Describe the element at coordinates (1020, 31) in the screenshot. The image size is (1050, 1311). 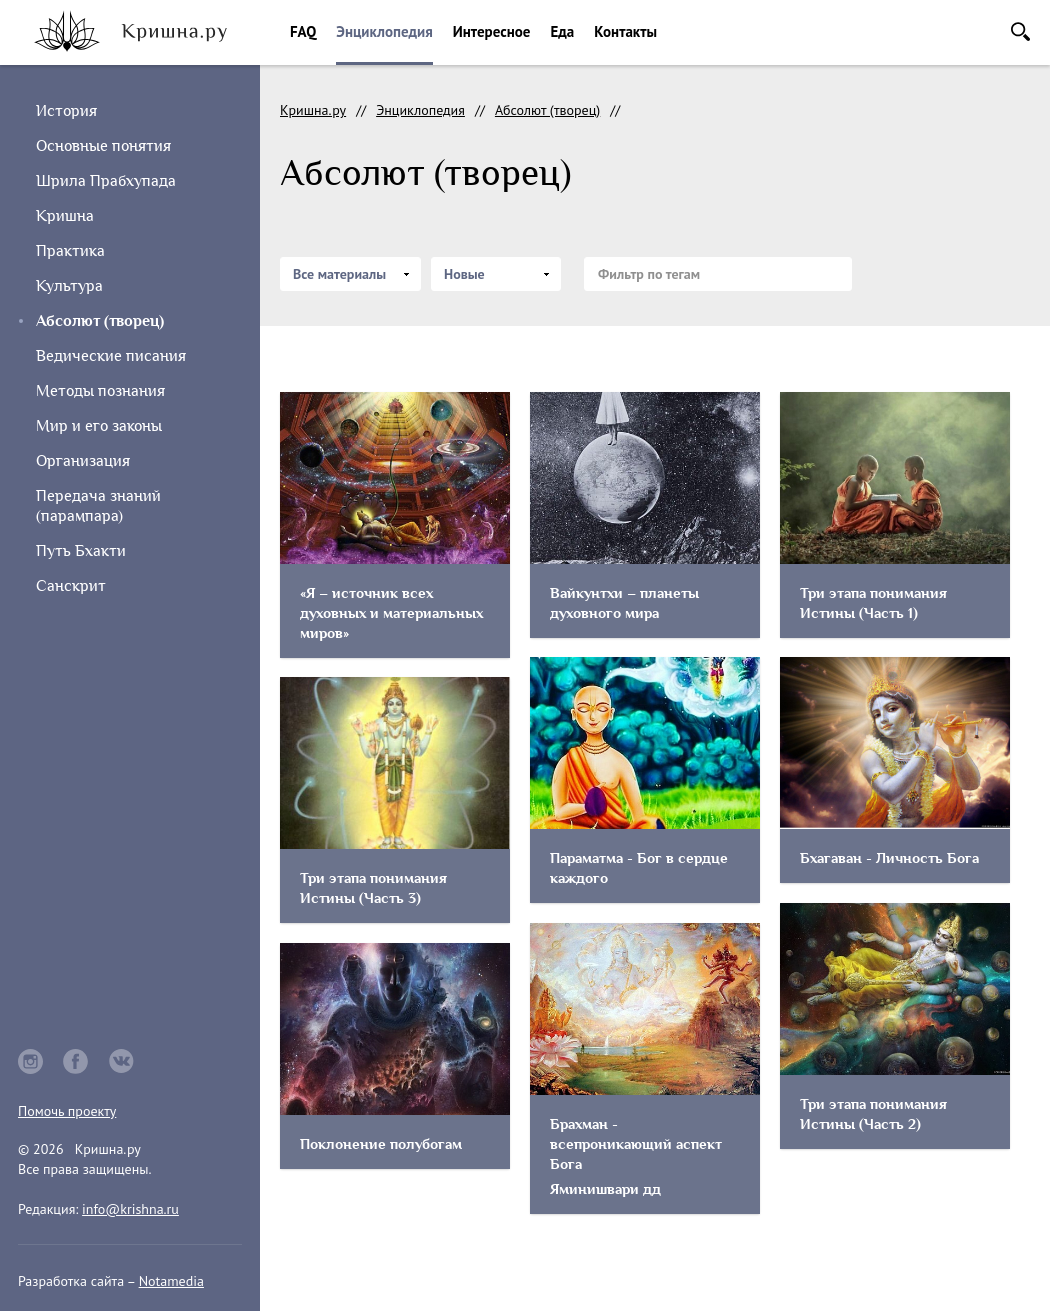
I see `Поиск` at that location.